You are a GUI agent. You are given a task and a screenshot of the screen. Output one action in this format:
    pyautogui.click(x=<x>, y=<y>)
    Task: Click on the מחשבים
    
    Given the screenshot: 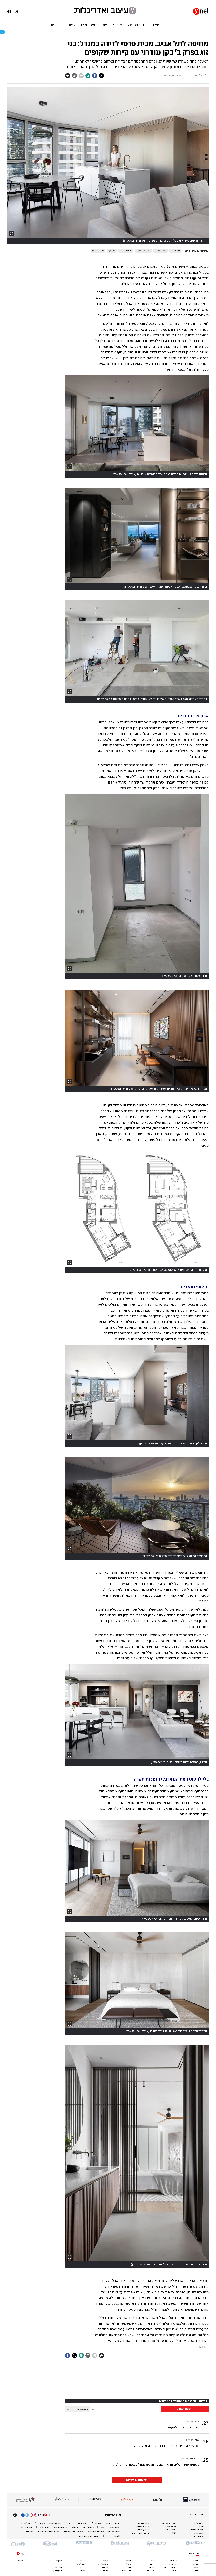 What is the action you would take?
    pyautogui.click(x=173, y=2564)
    